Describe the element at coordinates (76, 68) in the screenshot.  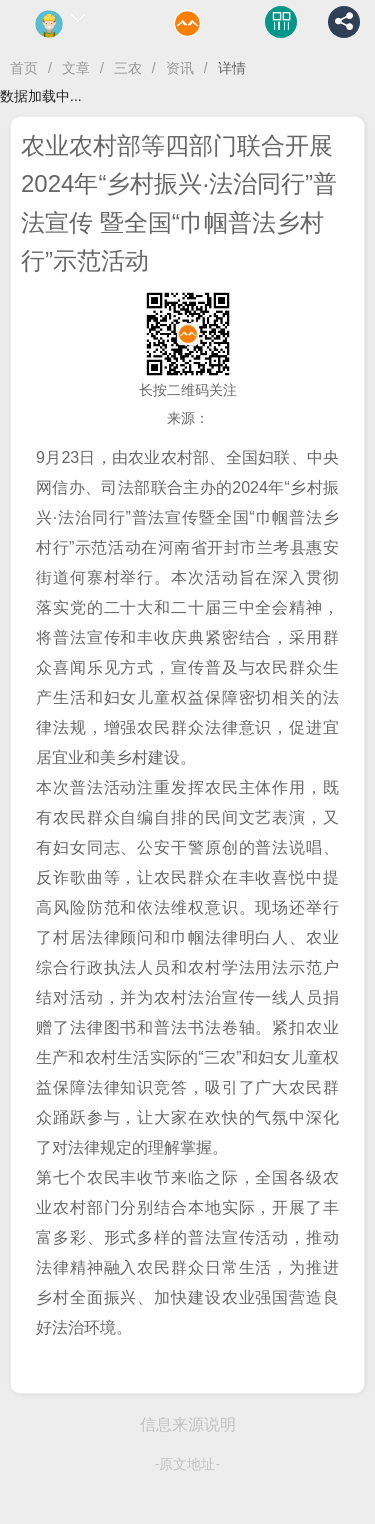
I see `文章` at that location.